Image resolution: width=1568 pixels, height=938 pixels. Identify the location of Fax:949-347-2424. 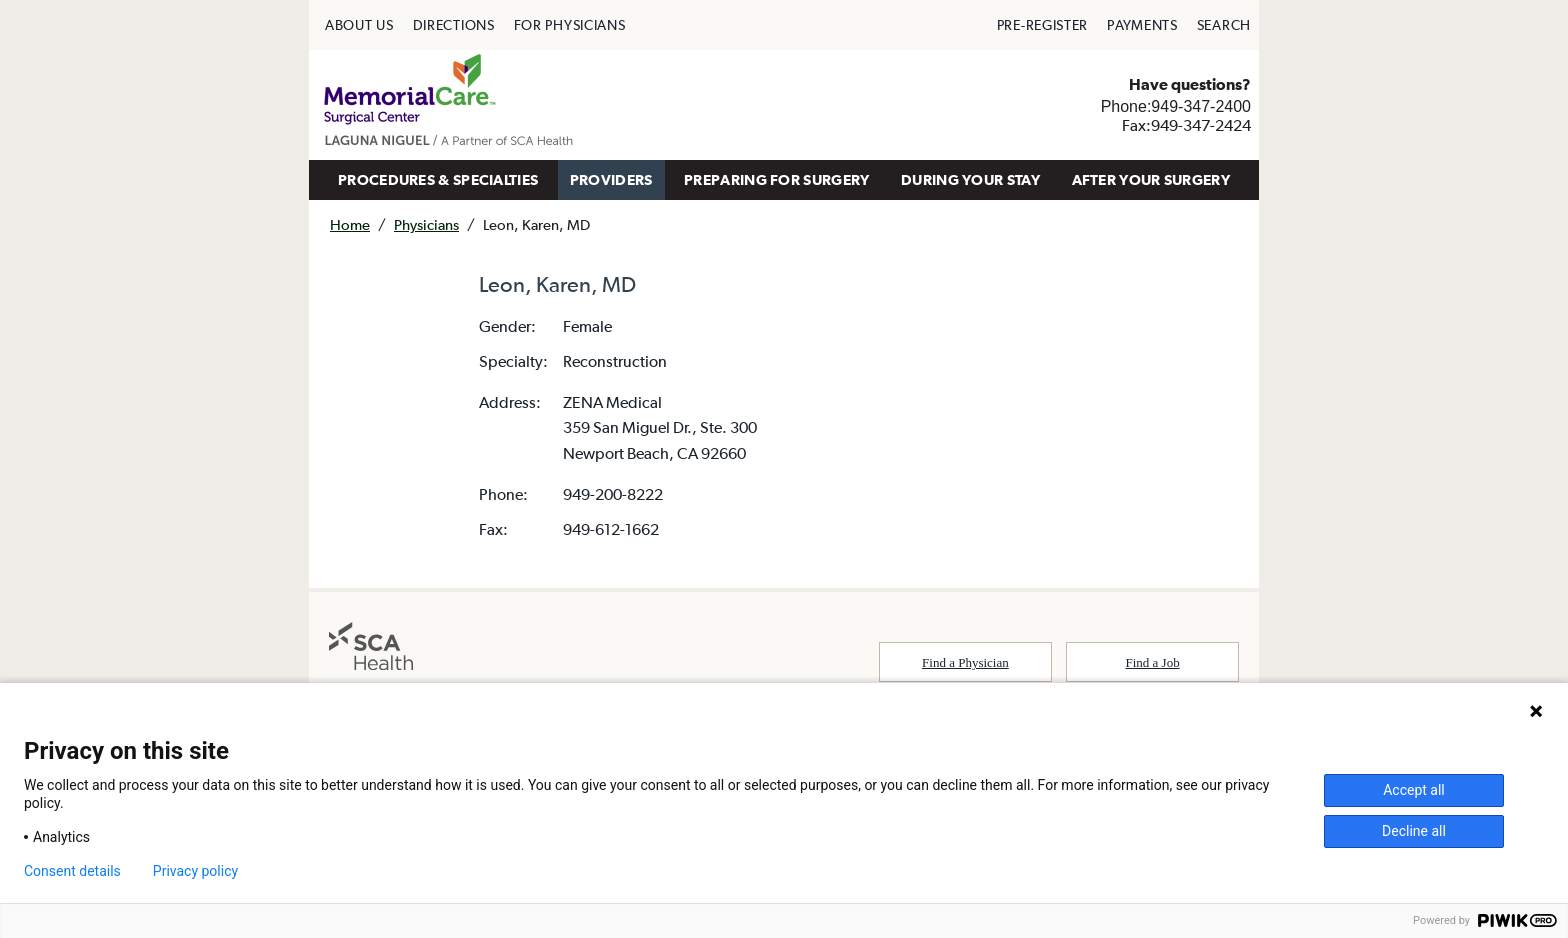
(1186, 125).